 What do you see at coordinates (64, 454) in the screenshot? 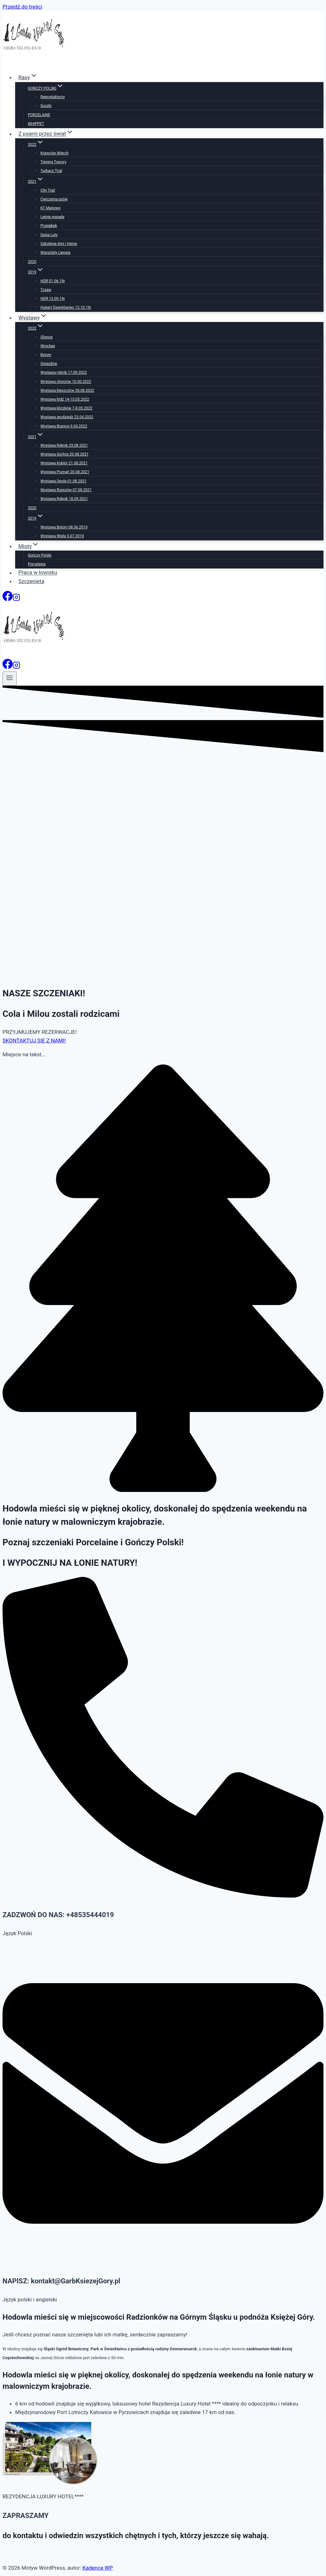
I see `Wystawa Gorlice 20.08.2021` at bounding box center [64, 454].